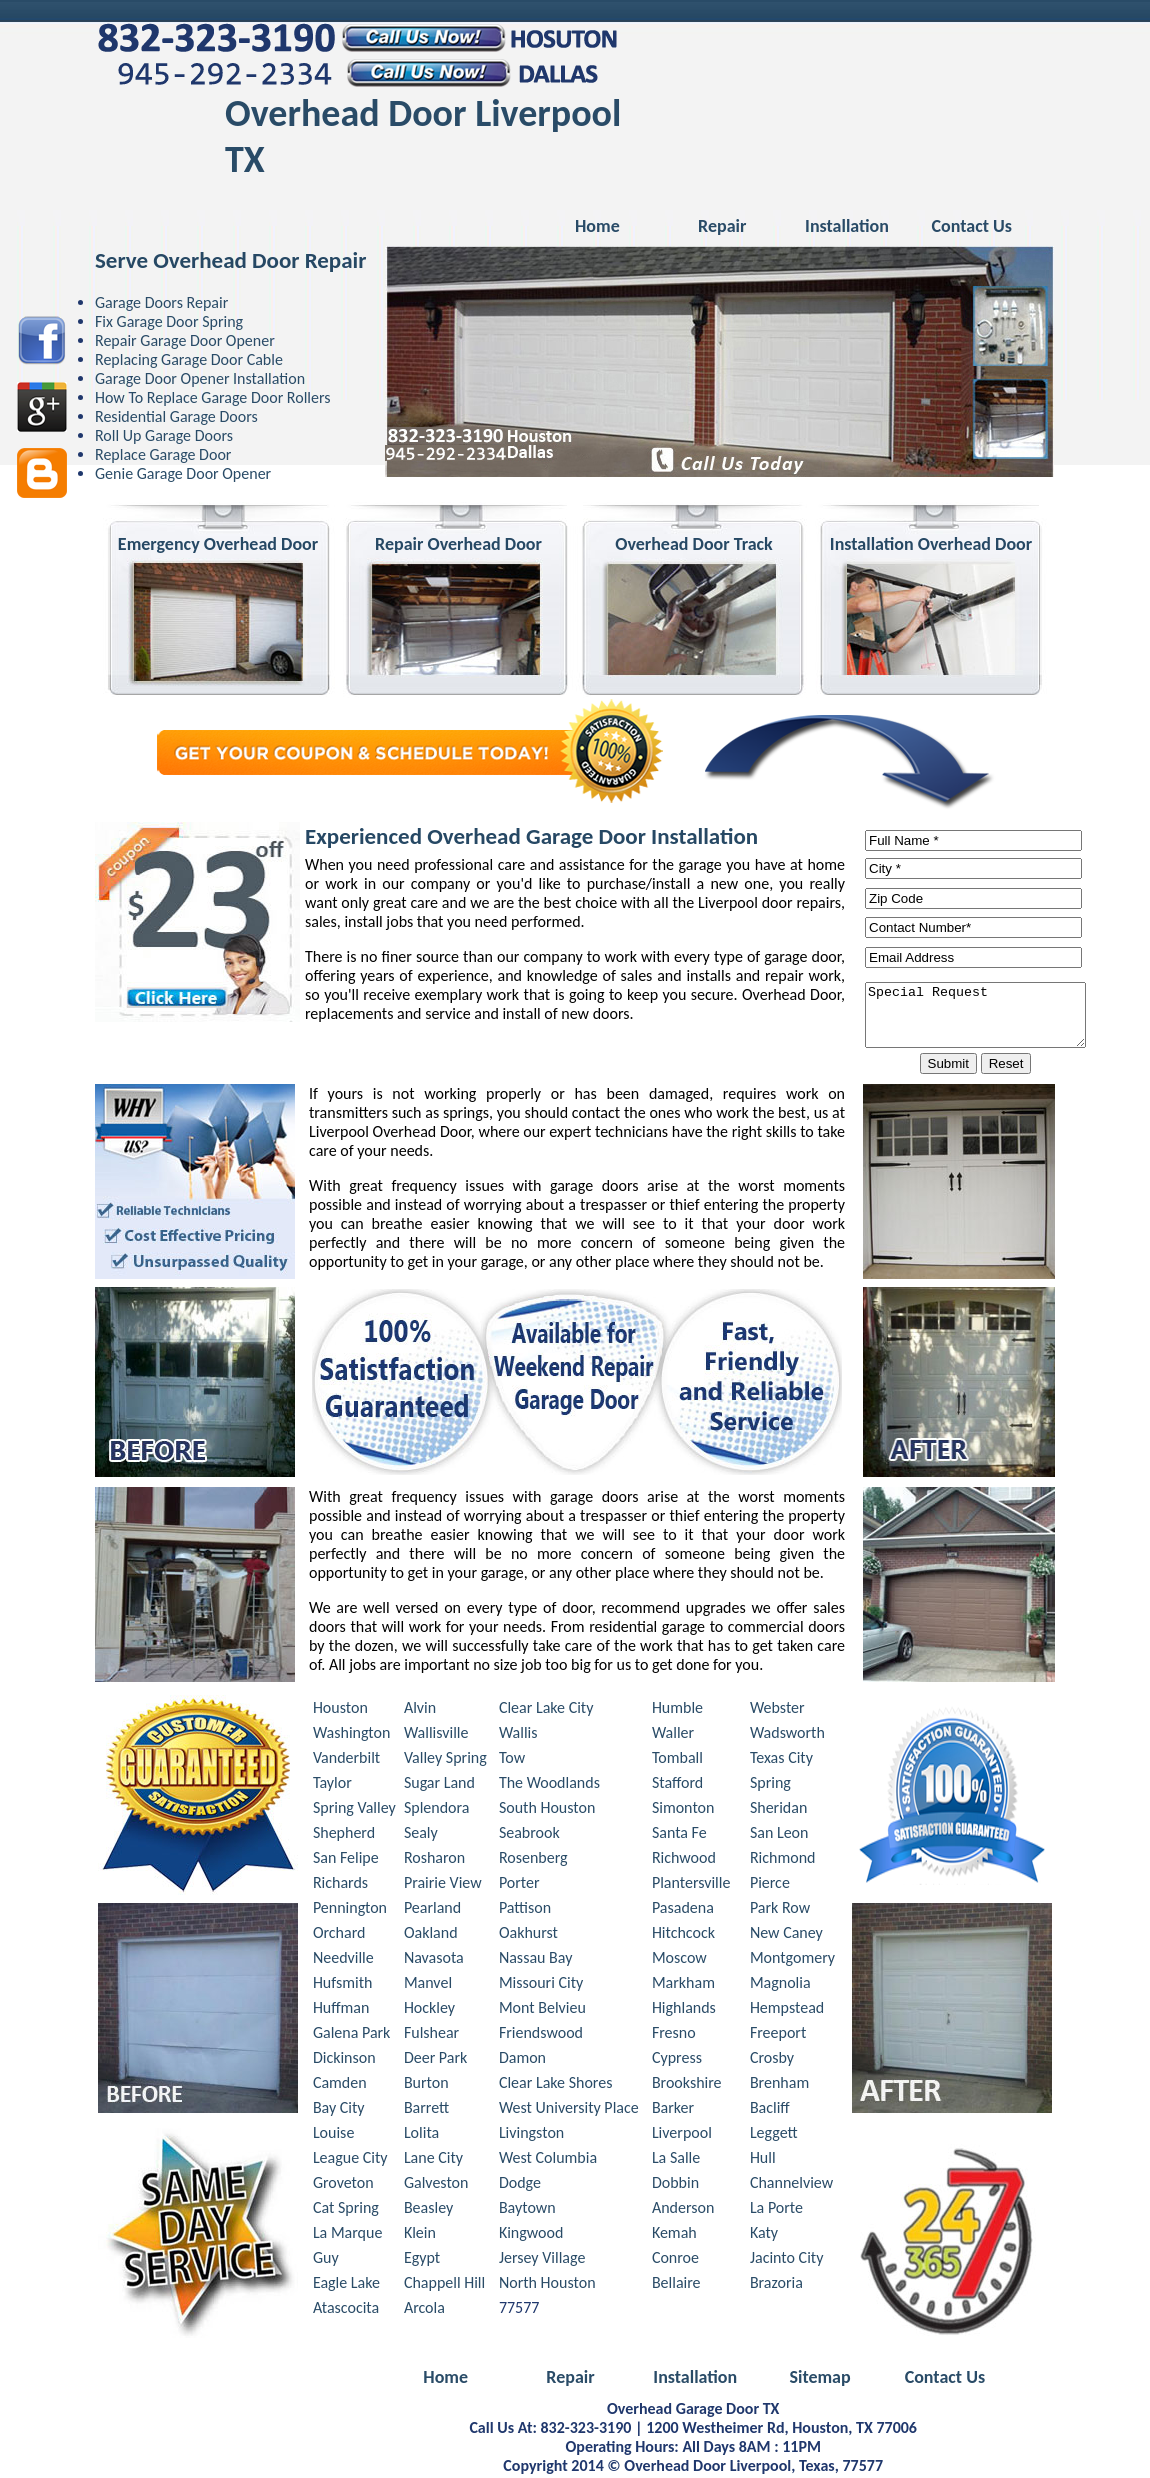 The image size is (1150, 2478). What do you see at coordinates (673, 2110) in the screenshot?
I see `Barker` at bounding box center [673, 2110].